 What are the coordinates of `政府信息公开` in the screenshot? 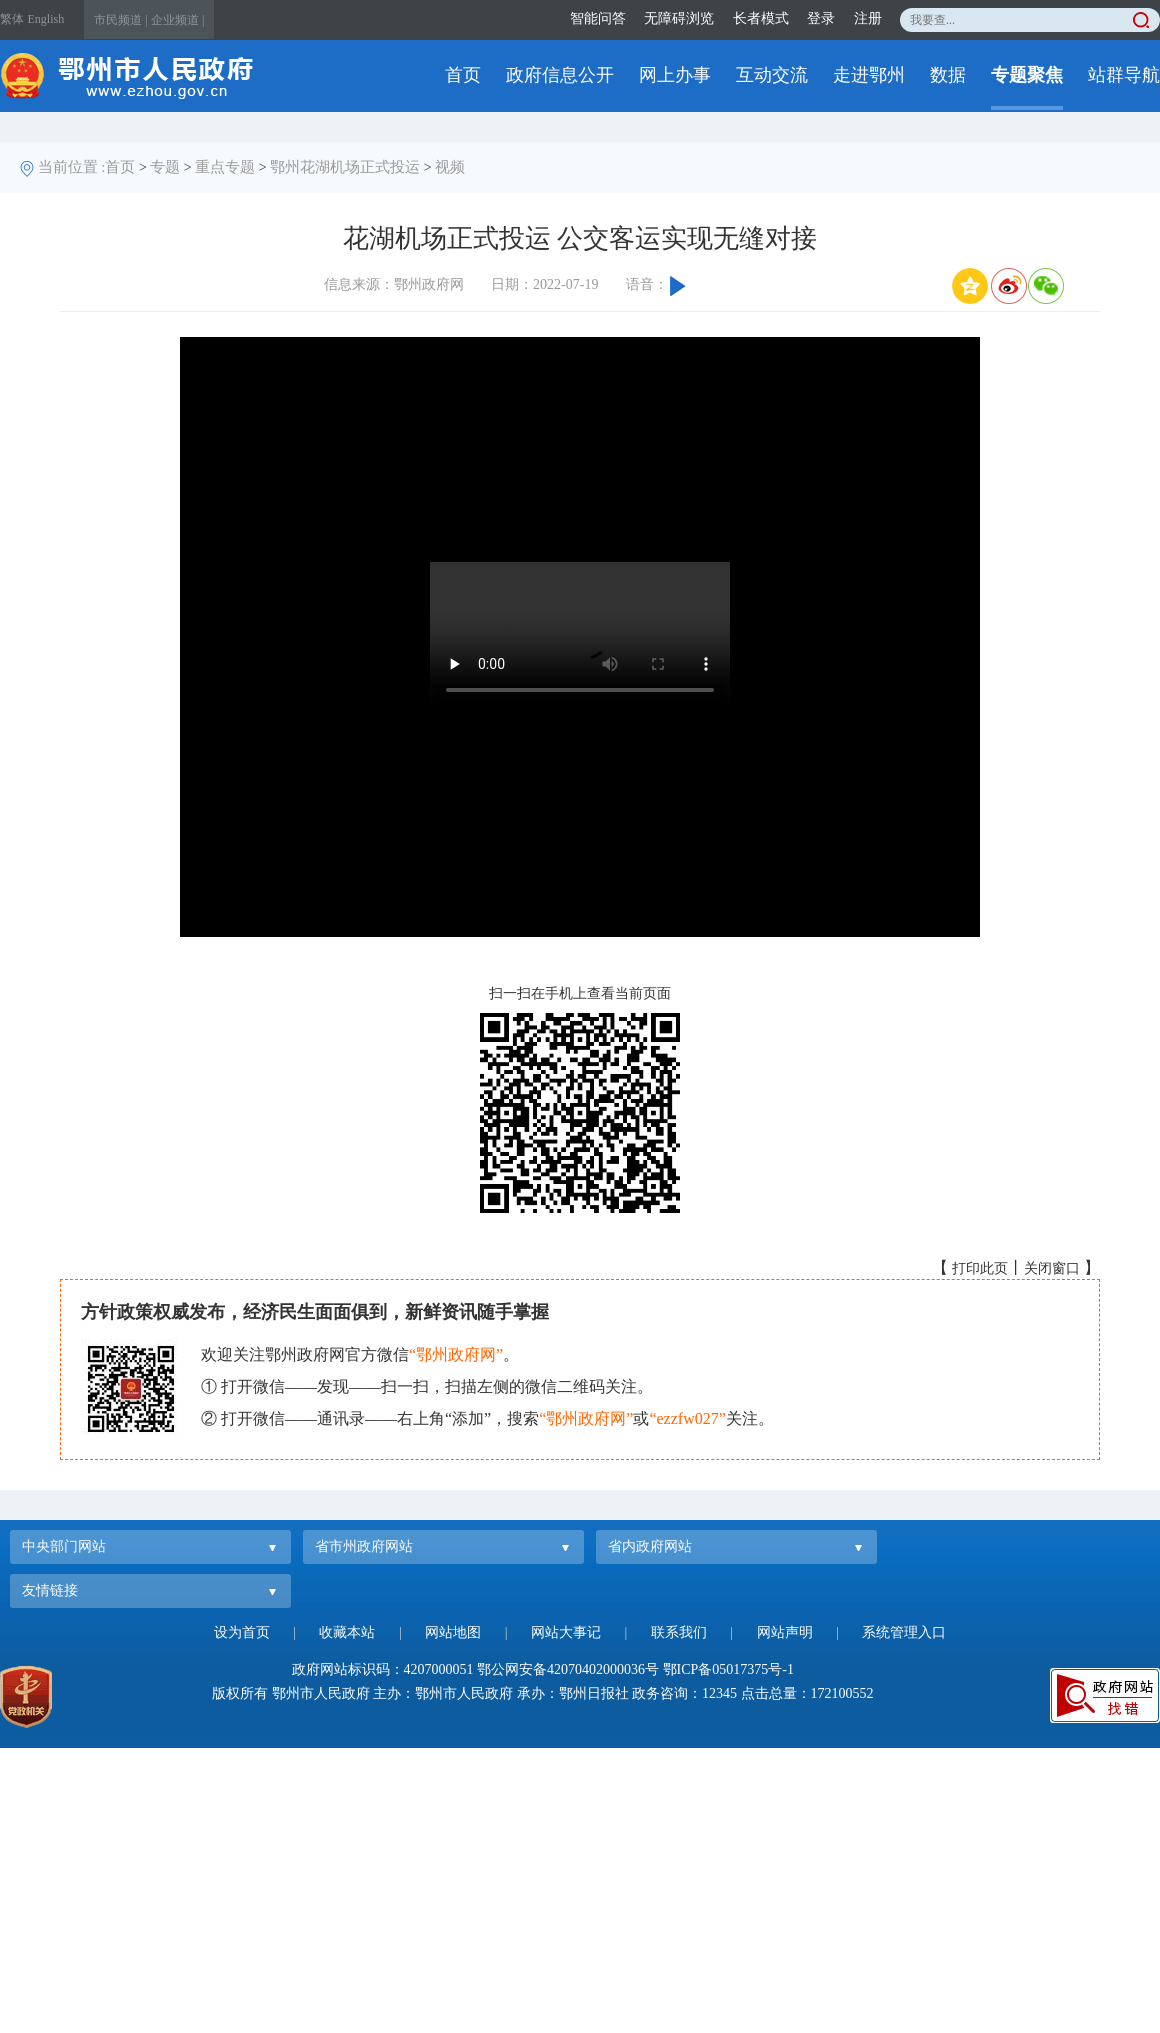 It's located at (560, 75).